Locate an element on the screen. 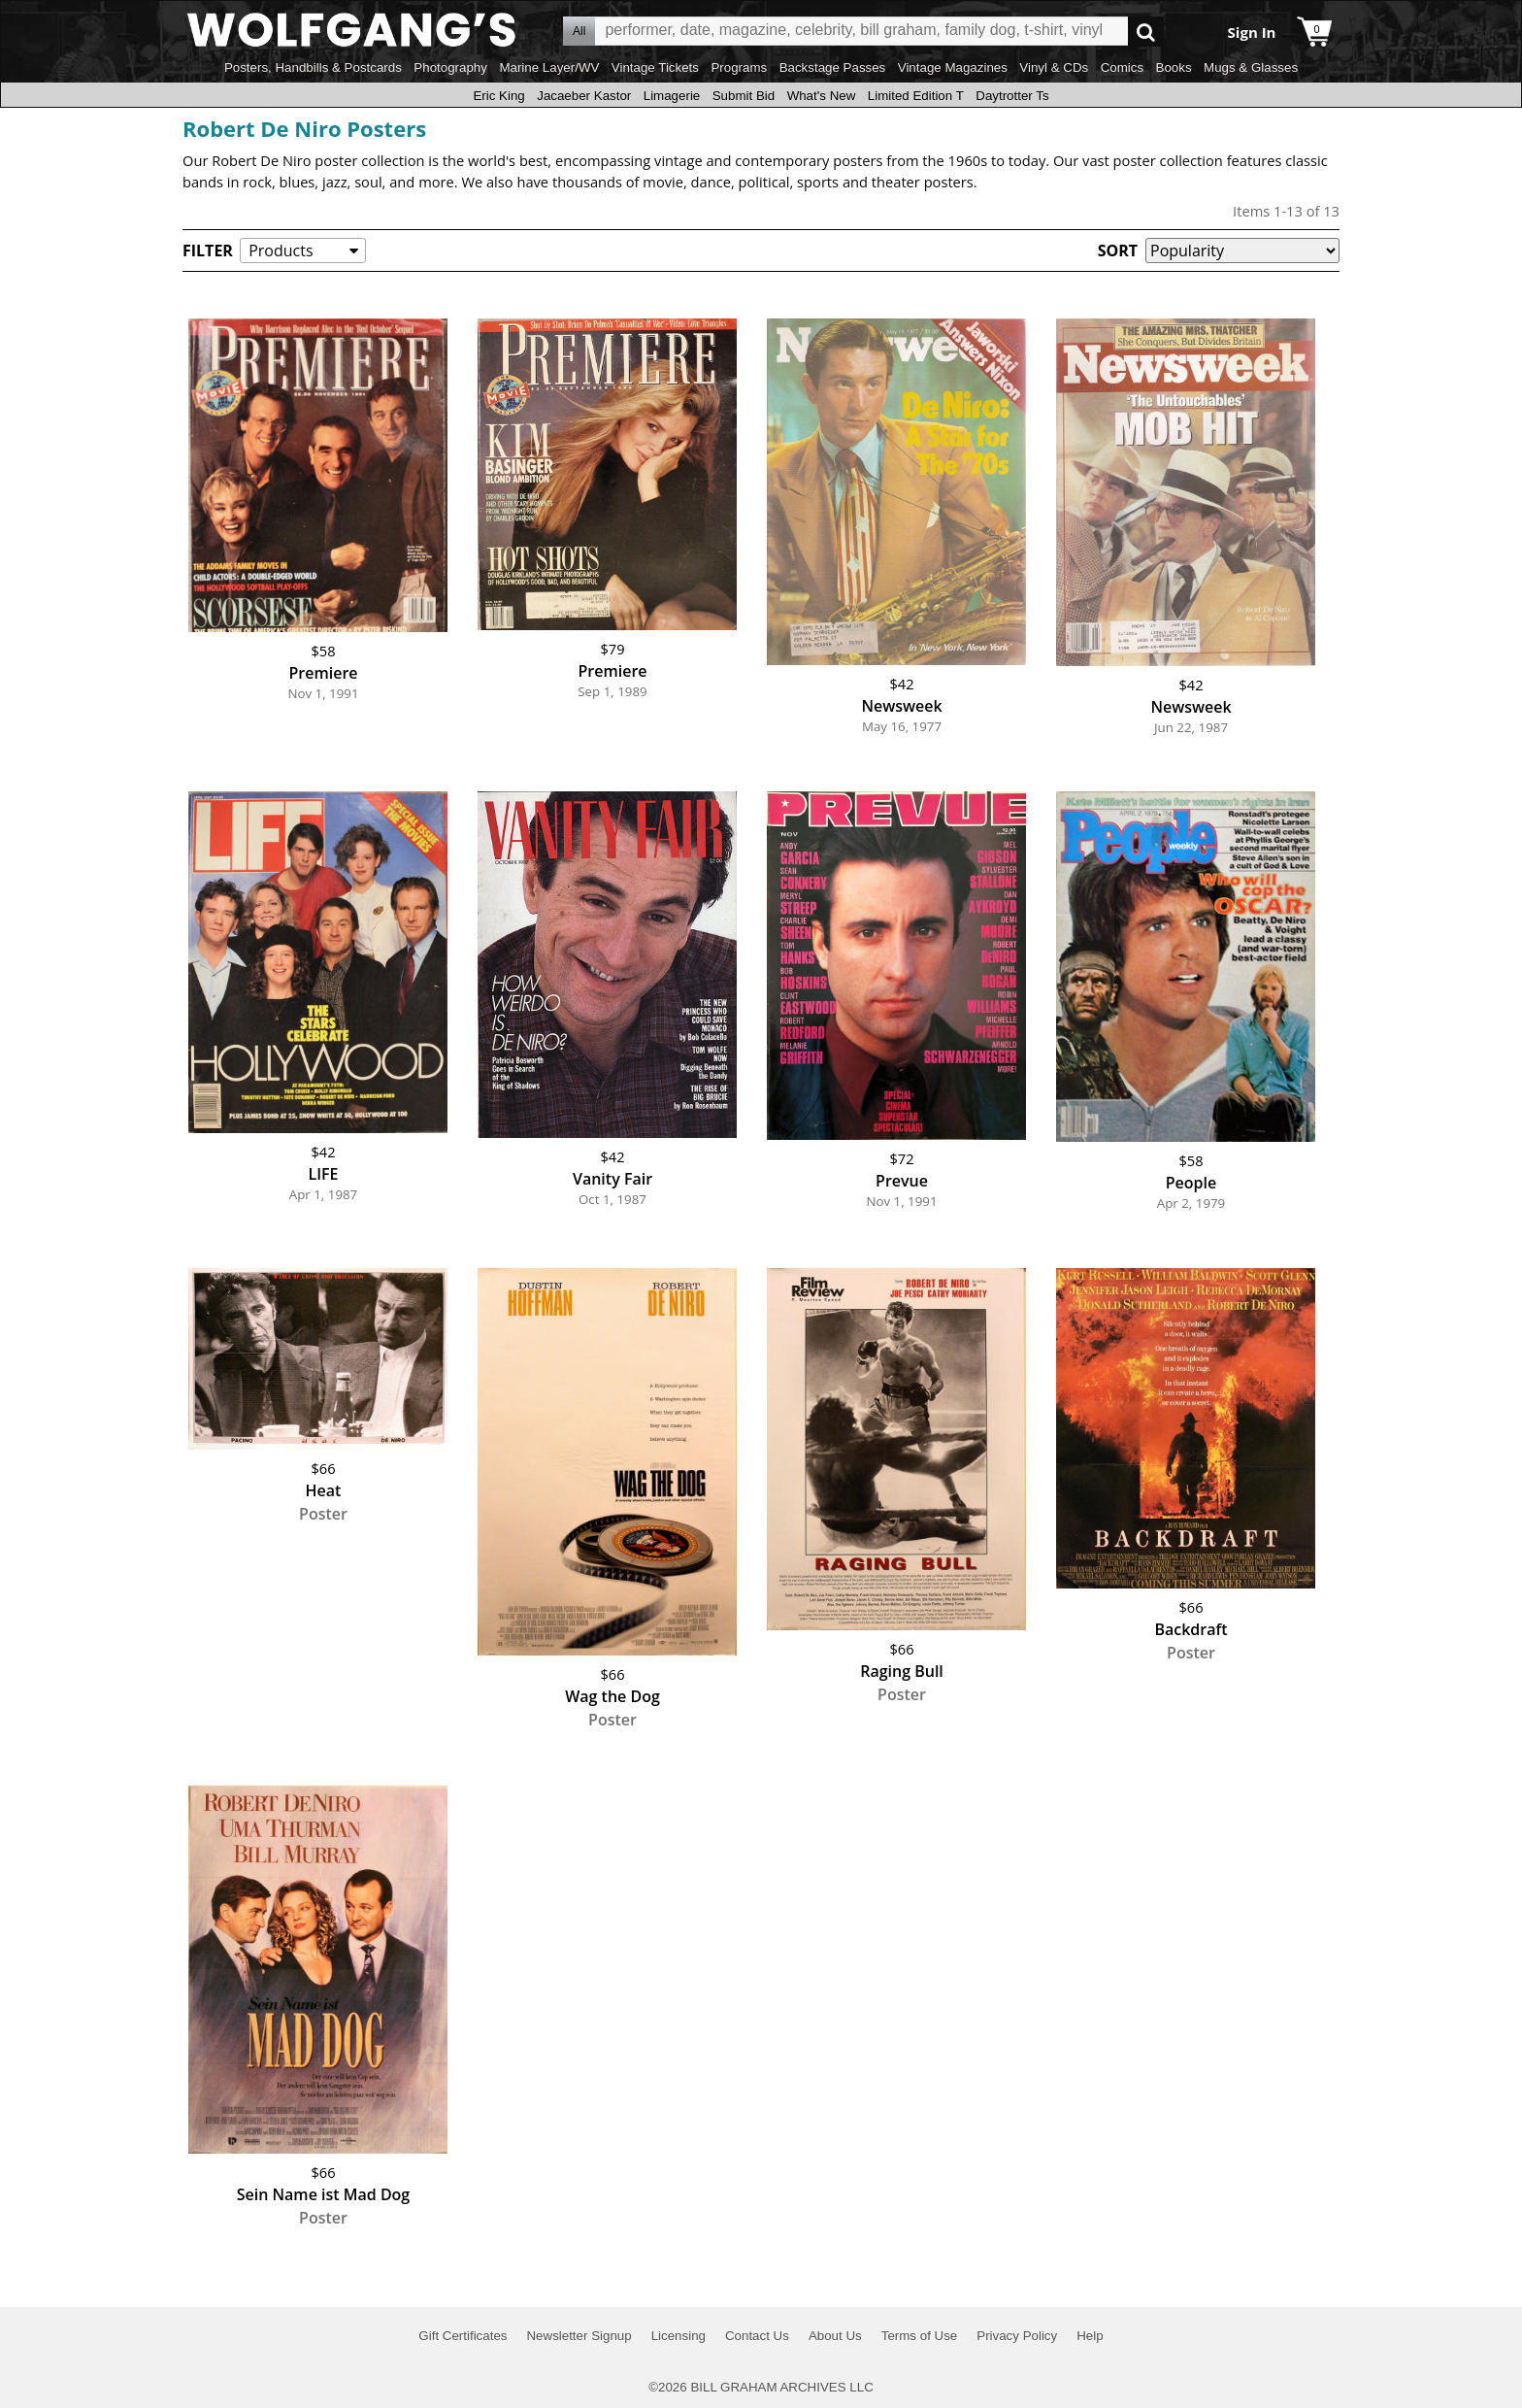 Image resolution: width=1522 pixels, height=2408 pixels. Daytrotter Ts is located at coordinates (1012, 95).